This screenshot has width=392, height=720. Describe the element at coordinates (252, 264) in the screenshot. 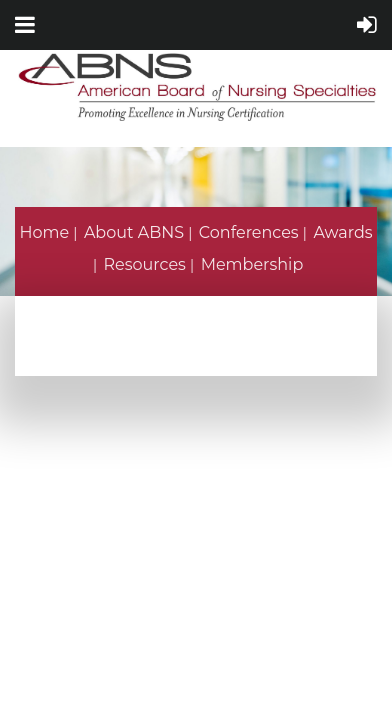

I see `Membership` at that location.